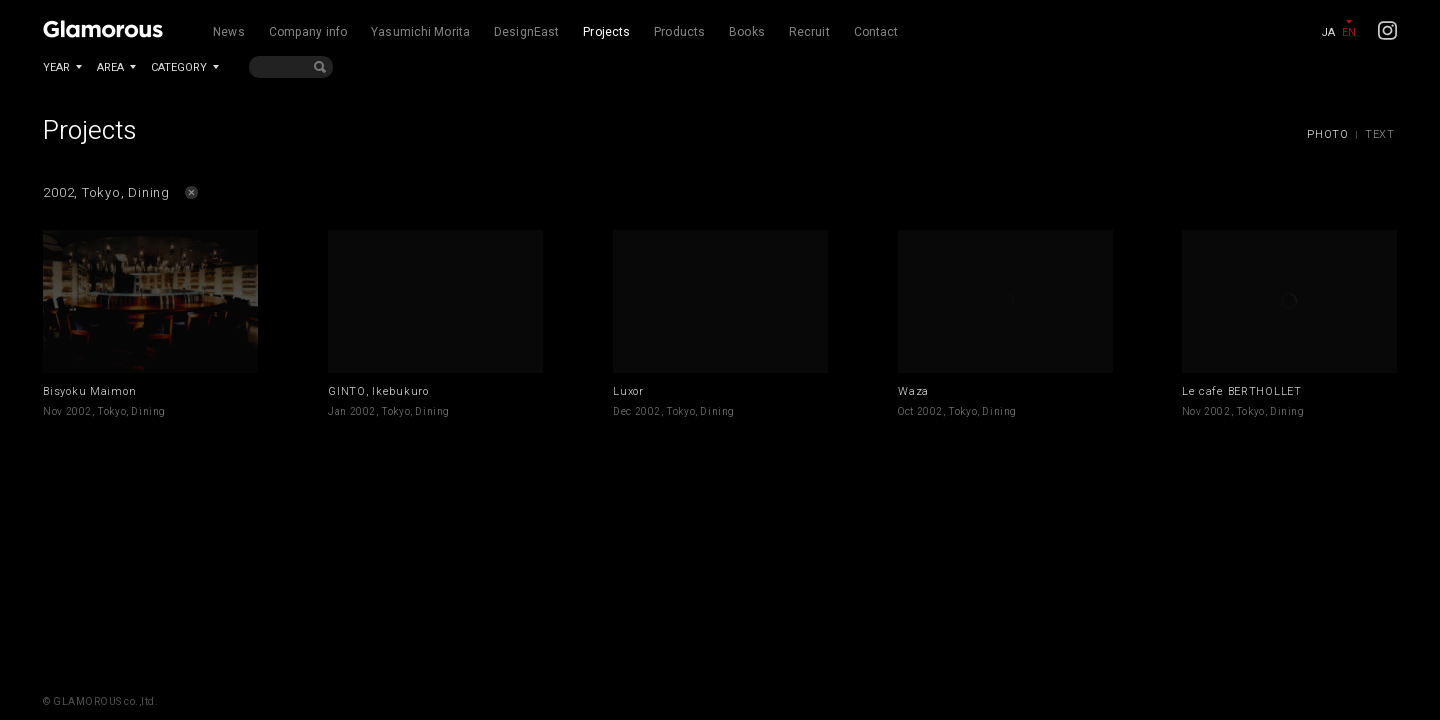  I want to click on Books, so click(747, 32).